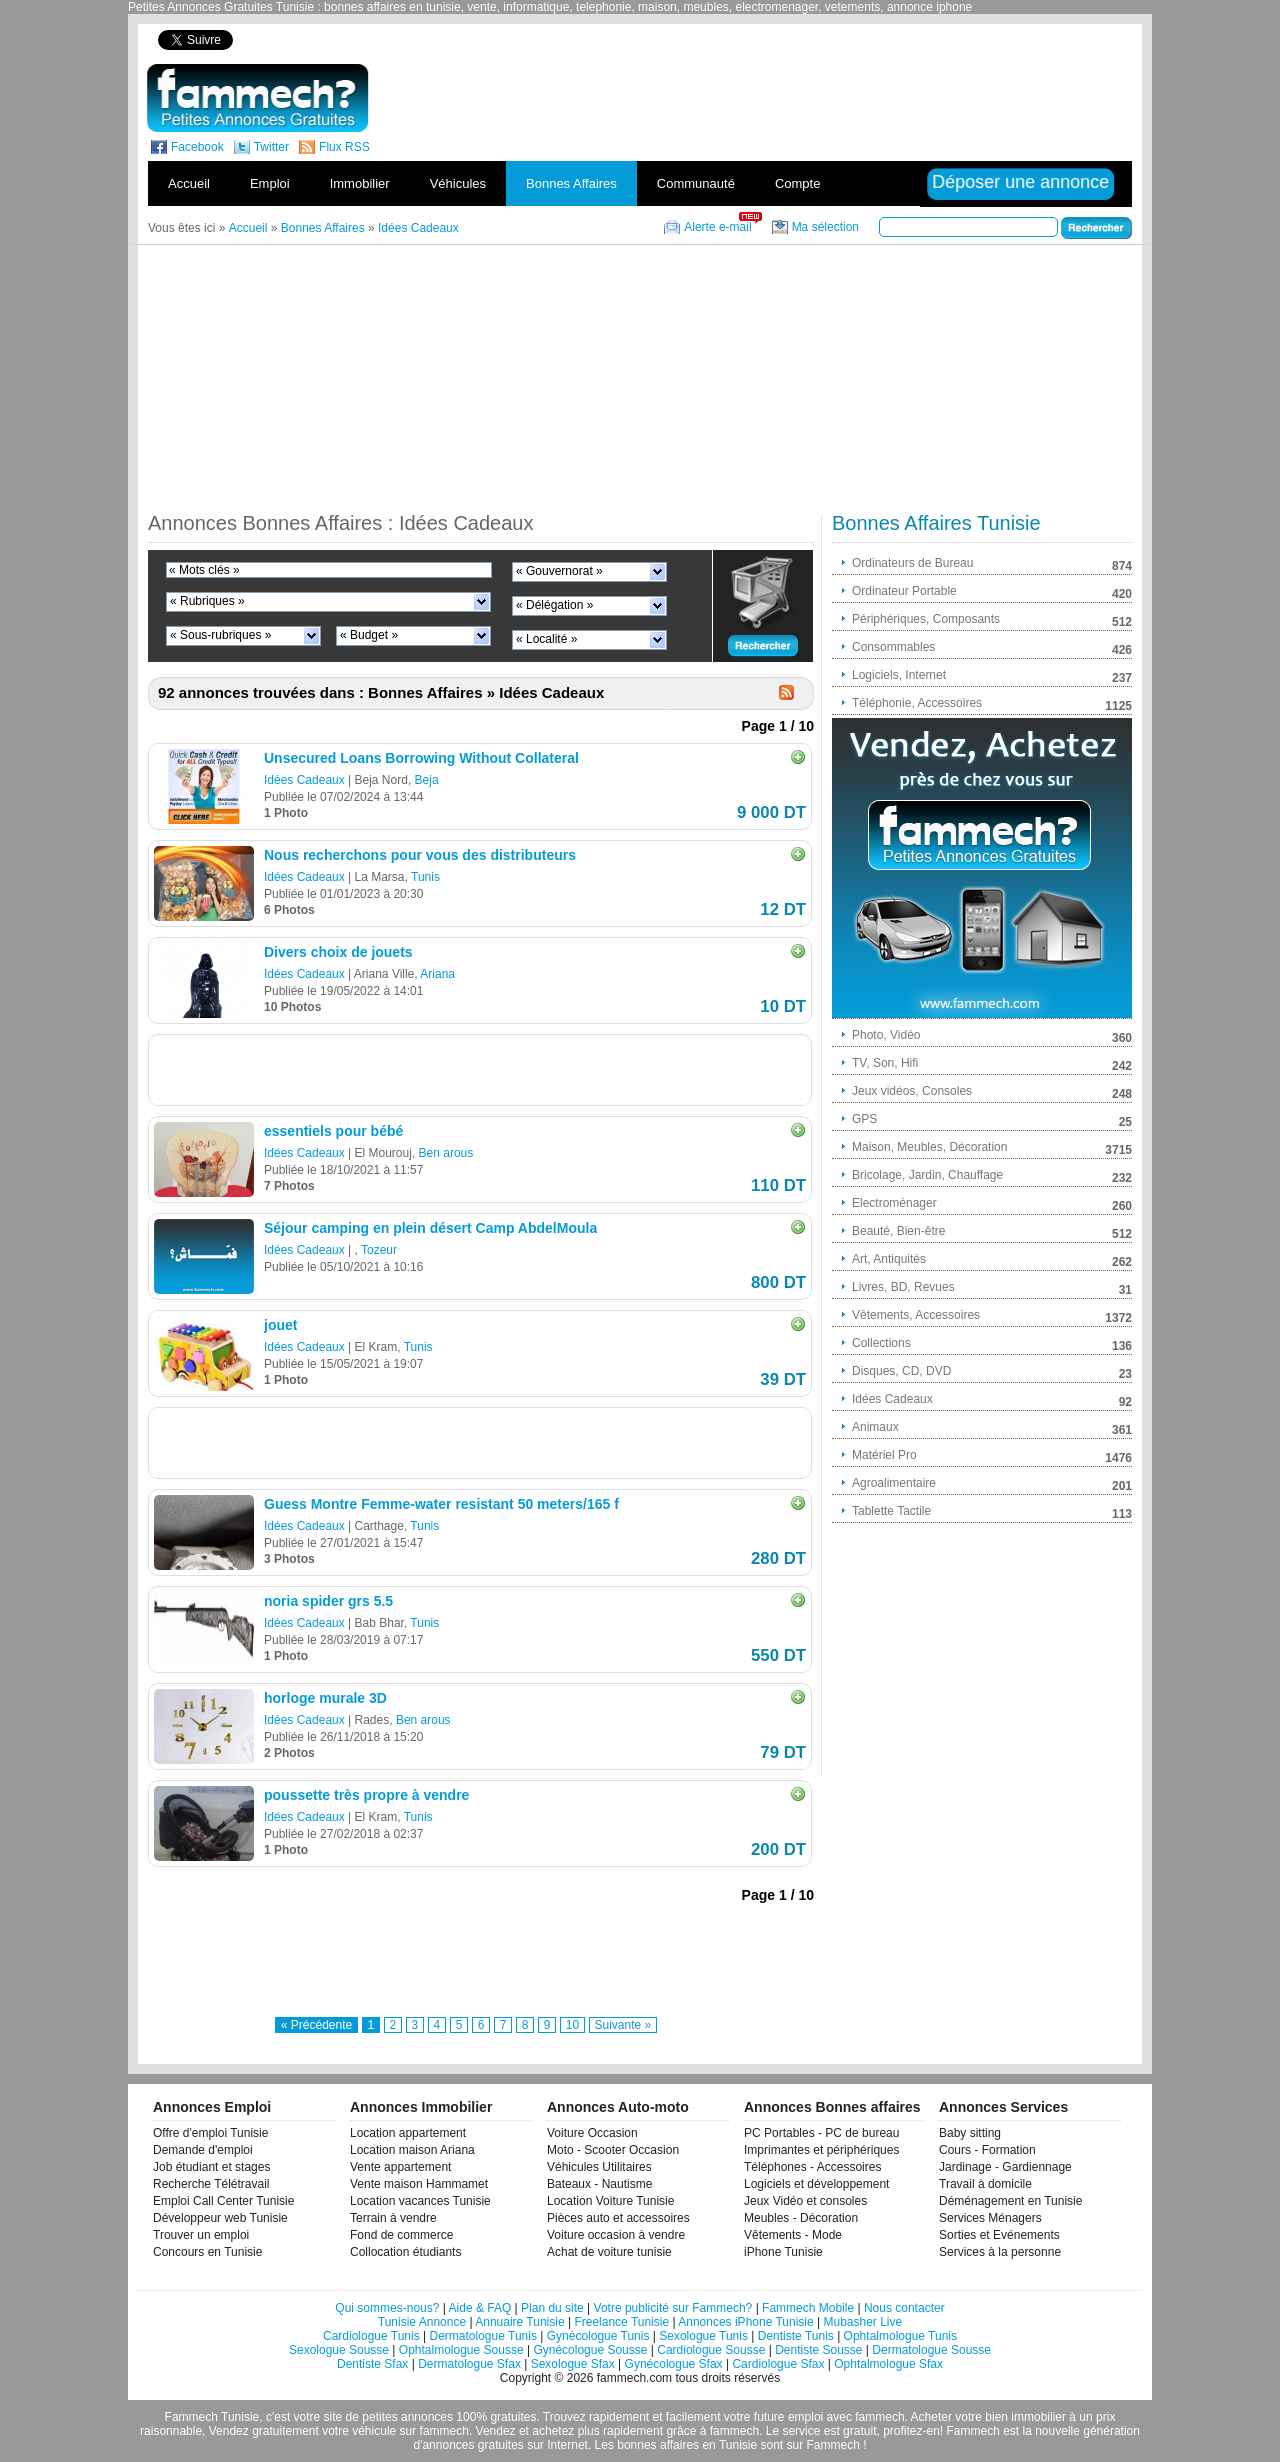 This screenshot has height=2462, width=1280. Describe the element at coordinates (379, 1250) in the screenshot. I see `Tozeur` at that location.